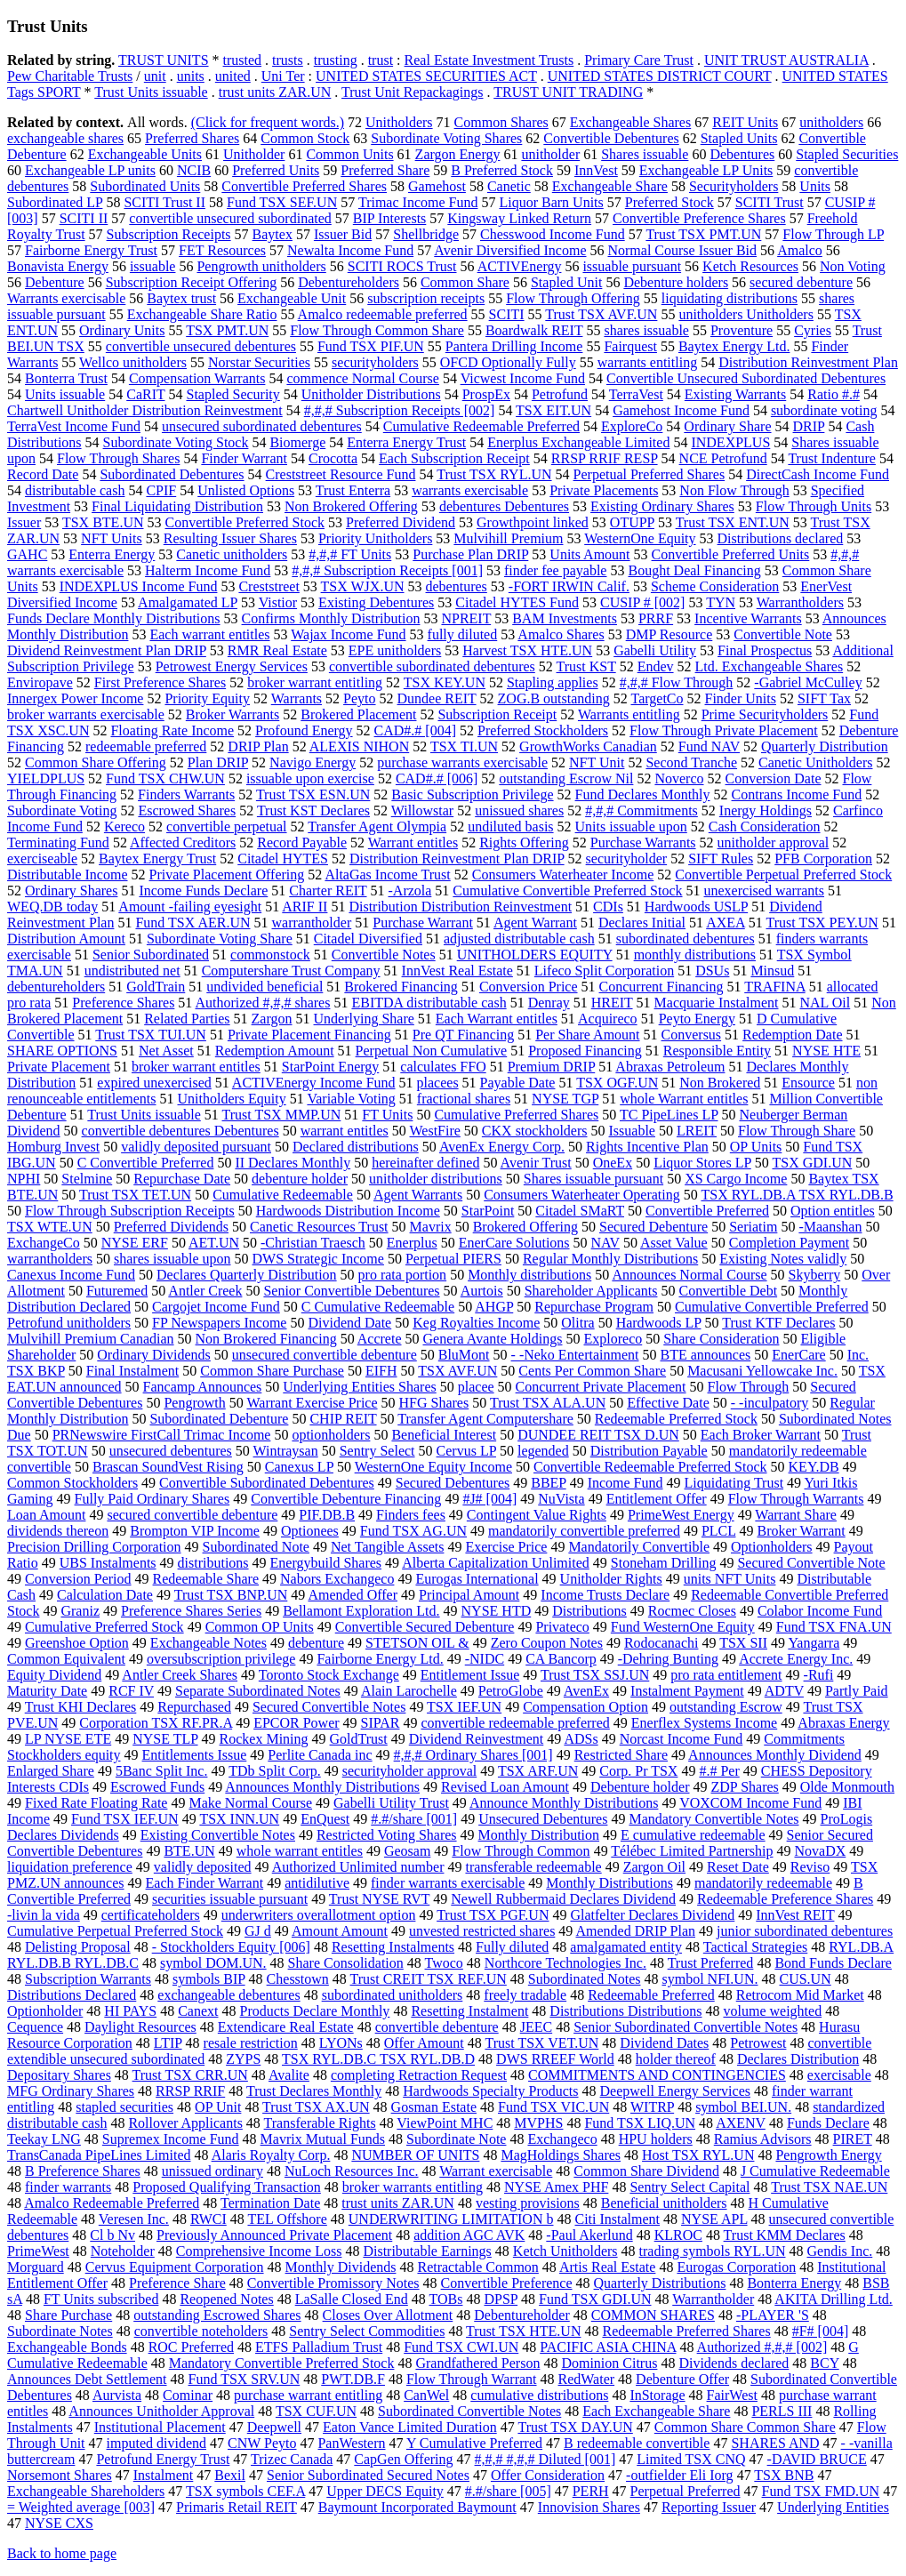 The width and height of the screenshot is (906, 2576). What do you see at coordinates (586, 666) in the screenshot?
I see `Trust KST` at bounding box center [586, 666].